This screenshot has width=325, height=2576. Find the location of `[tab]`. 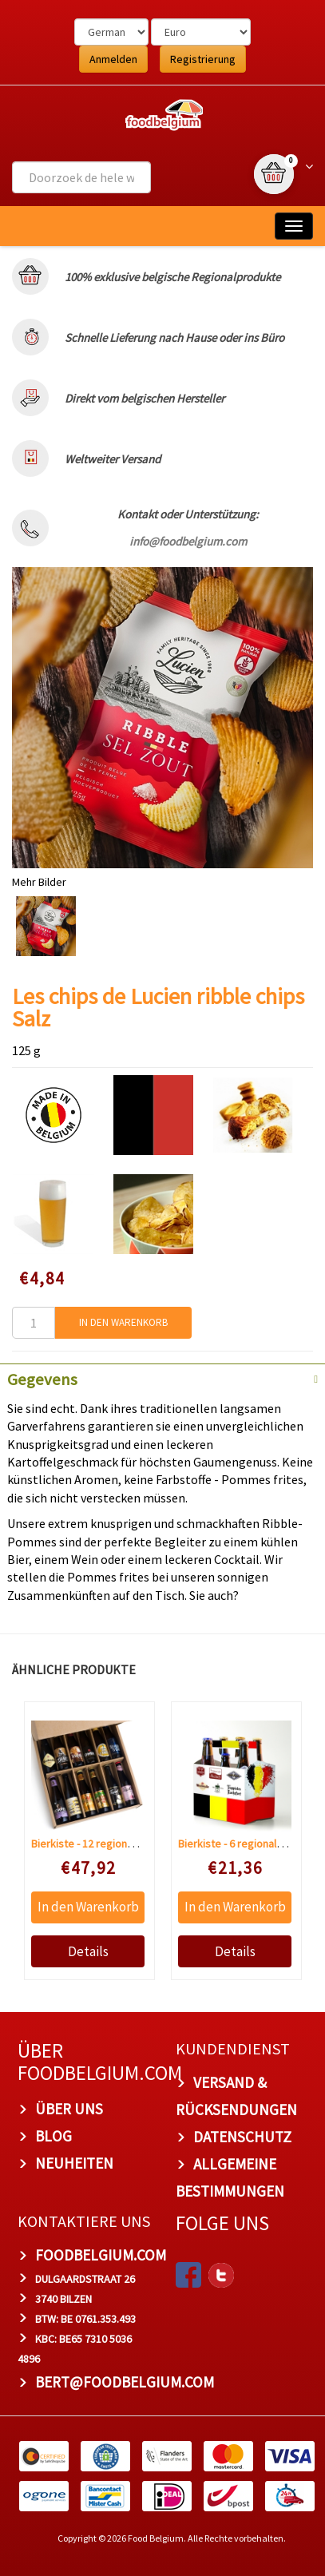

[tab] is located at coordinates (162, 1377).